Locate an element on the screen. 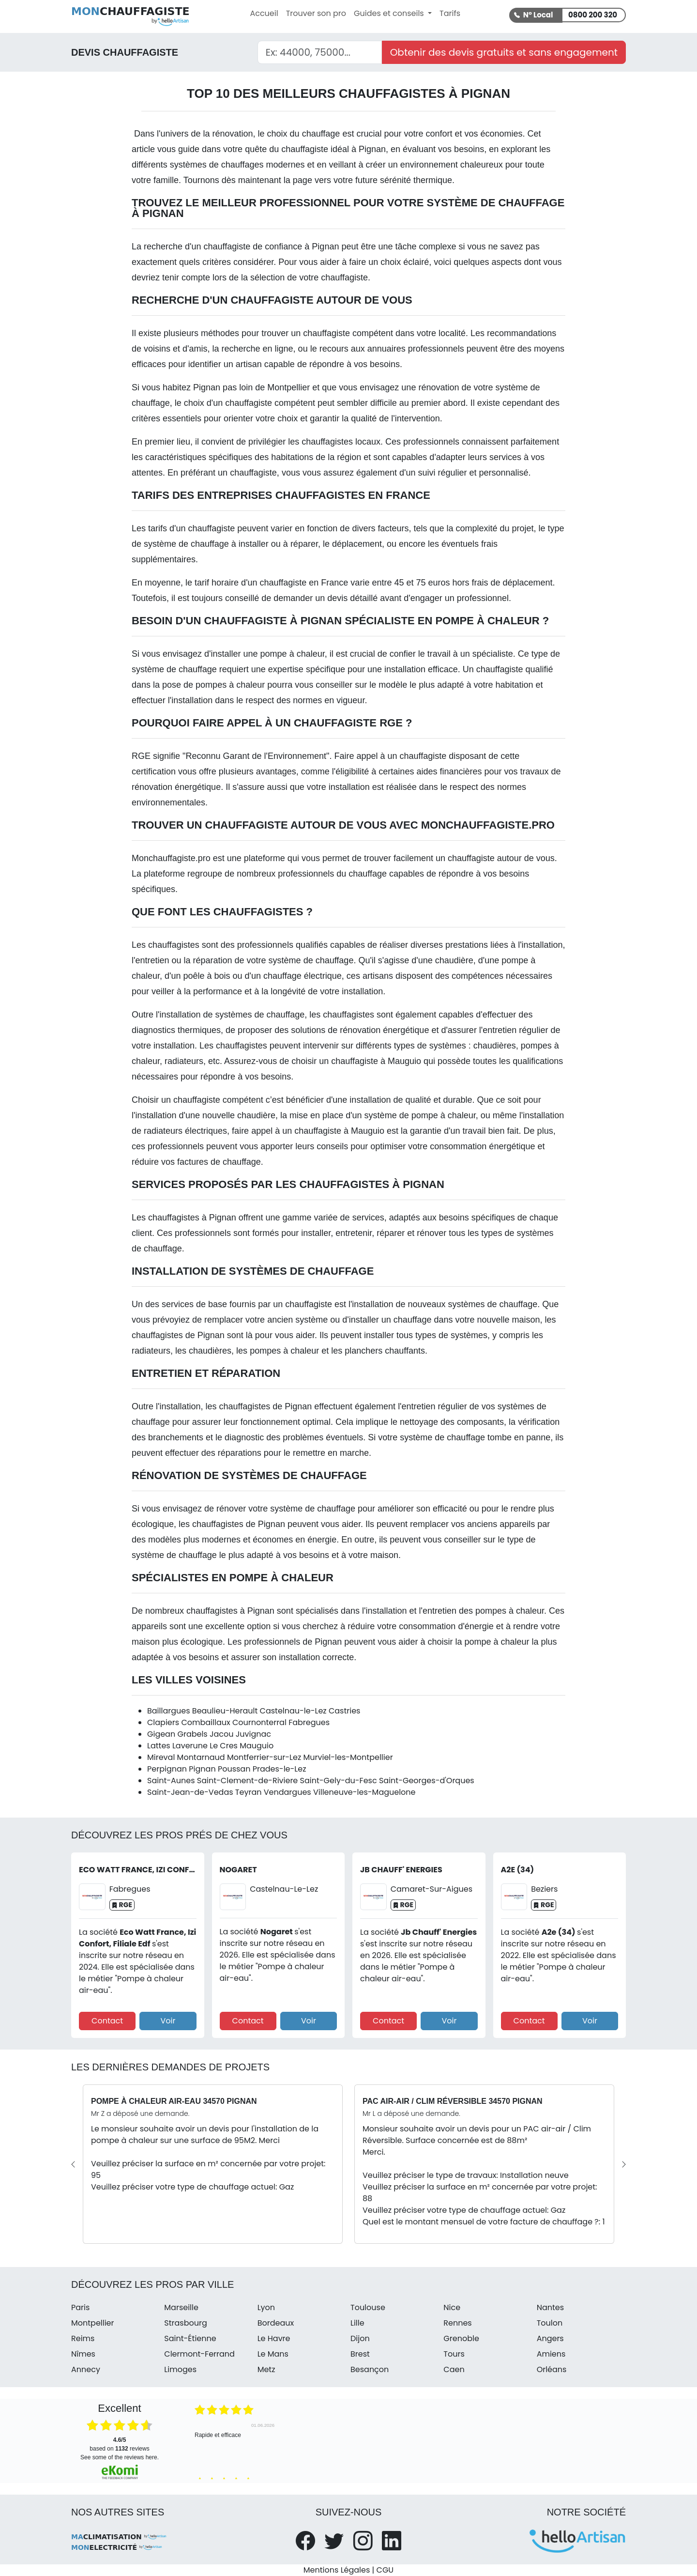 Image resolution: width=697 pixels, height=2576 pixels. Saint-Clement-de-Riviere is located at coordinates (247, 1780).